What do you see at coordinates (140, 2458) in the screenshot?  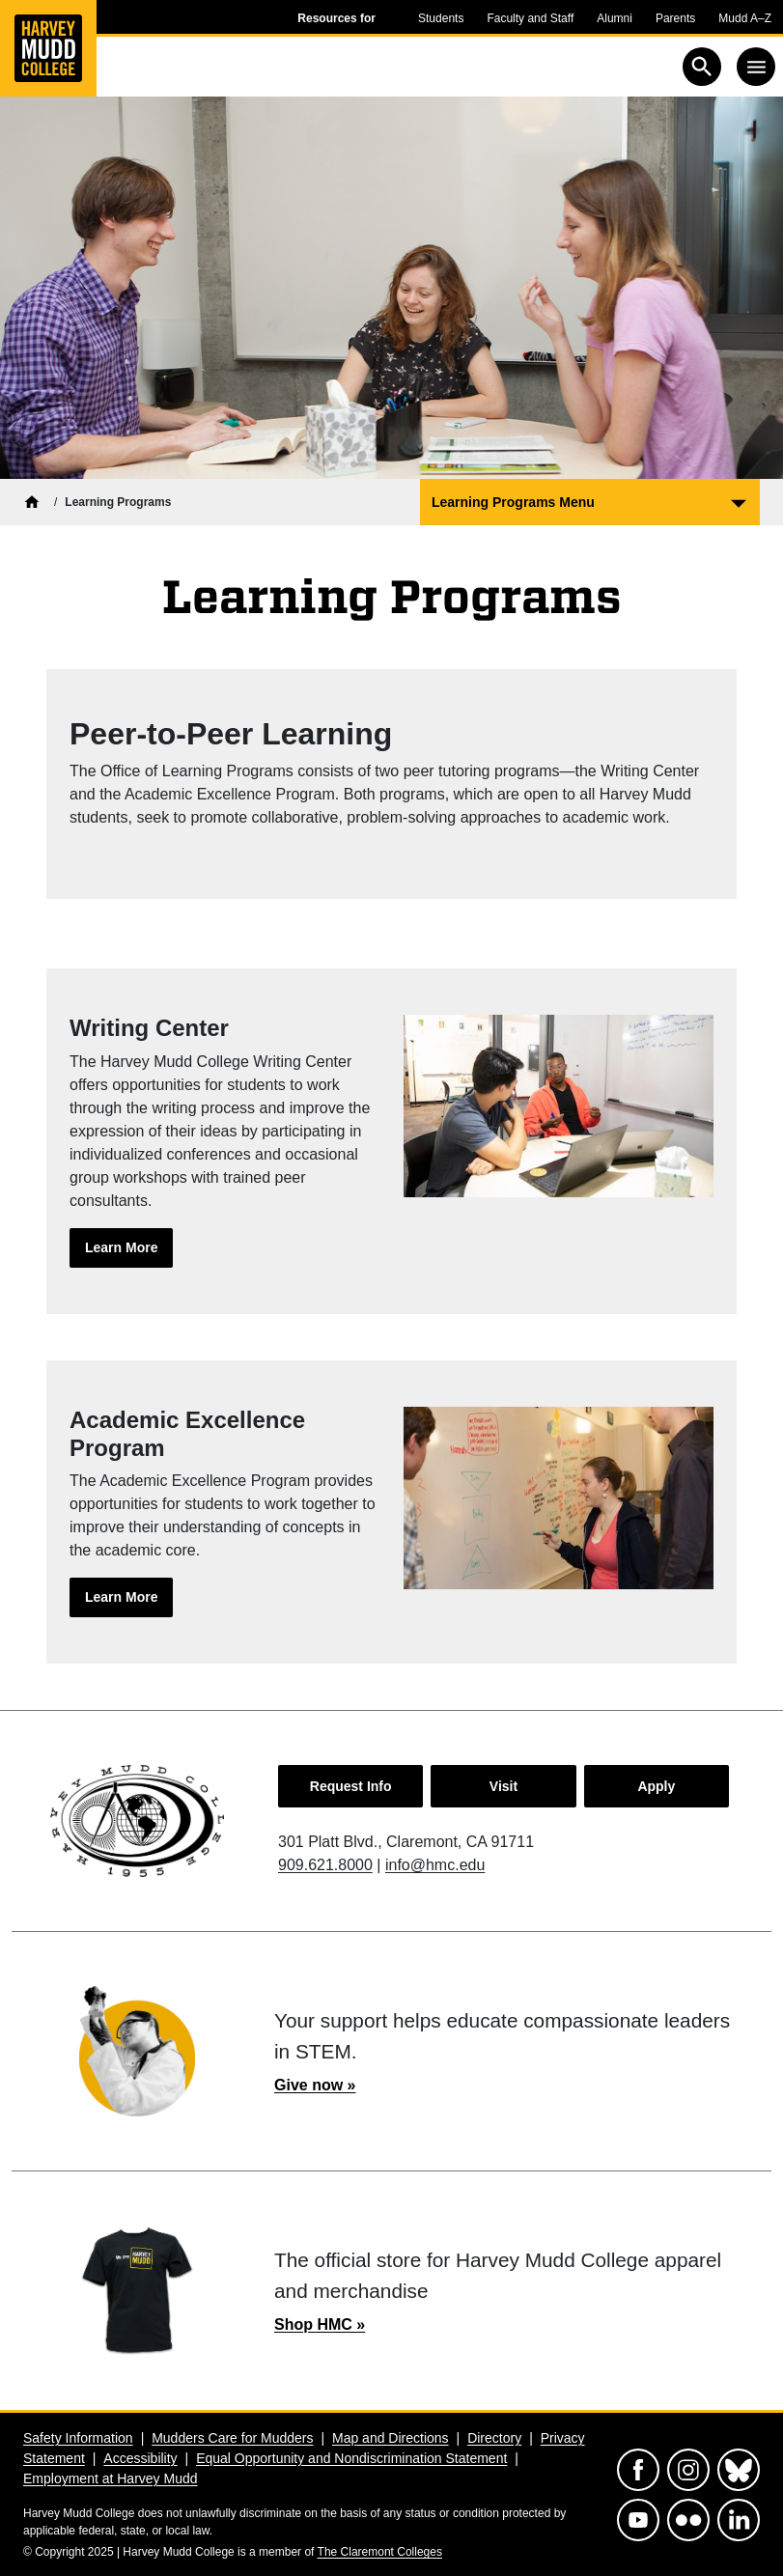 I see `Accessibility` at bounding box center [140, 2458].